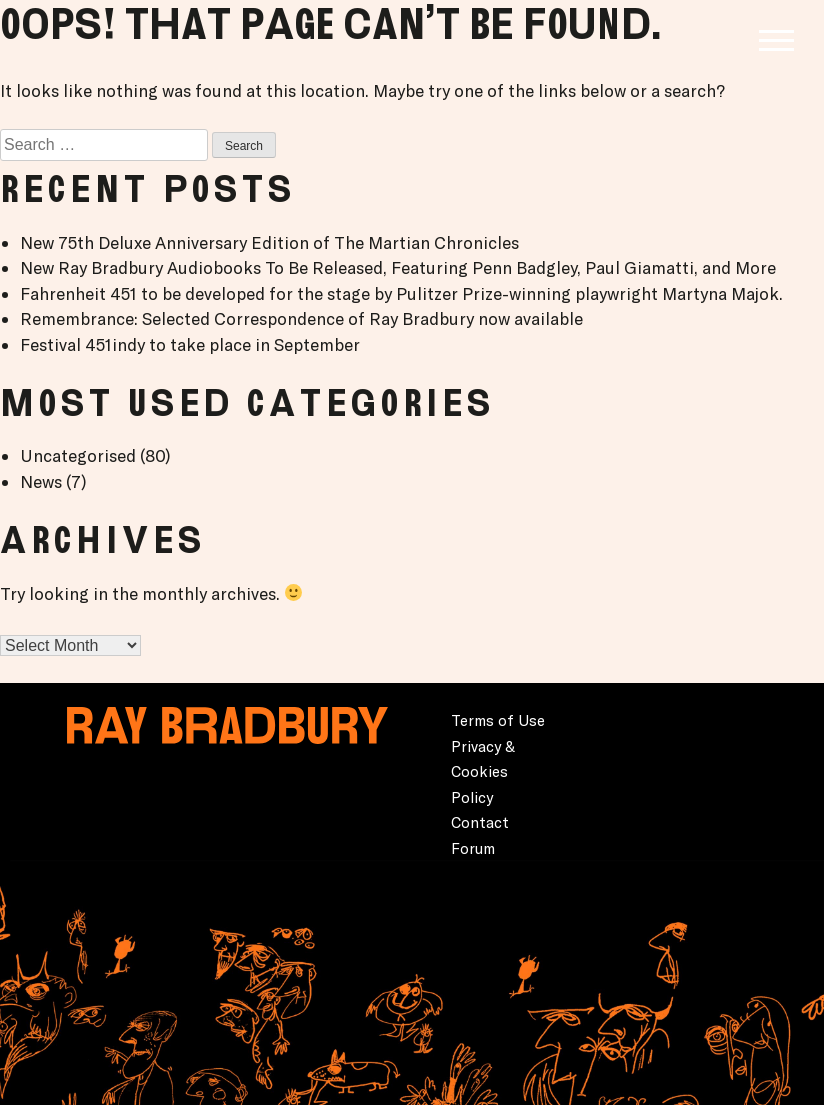  What do you see at coordinates (301, 318) in the screenshot?
I see `Remembrance: Selected Correspondence of Ray Bradbury now available` at bounding box center [301, 318].